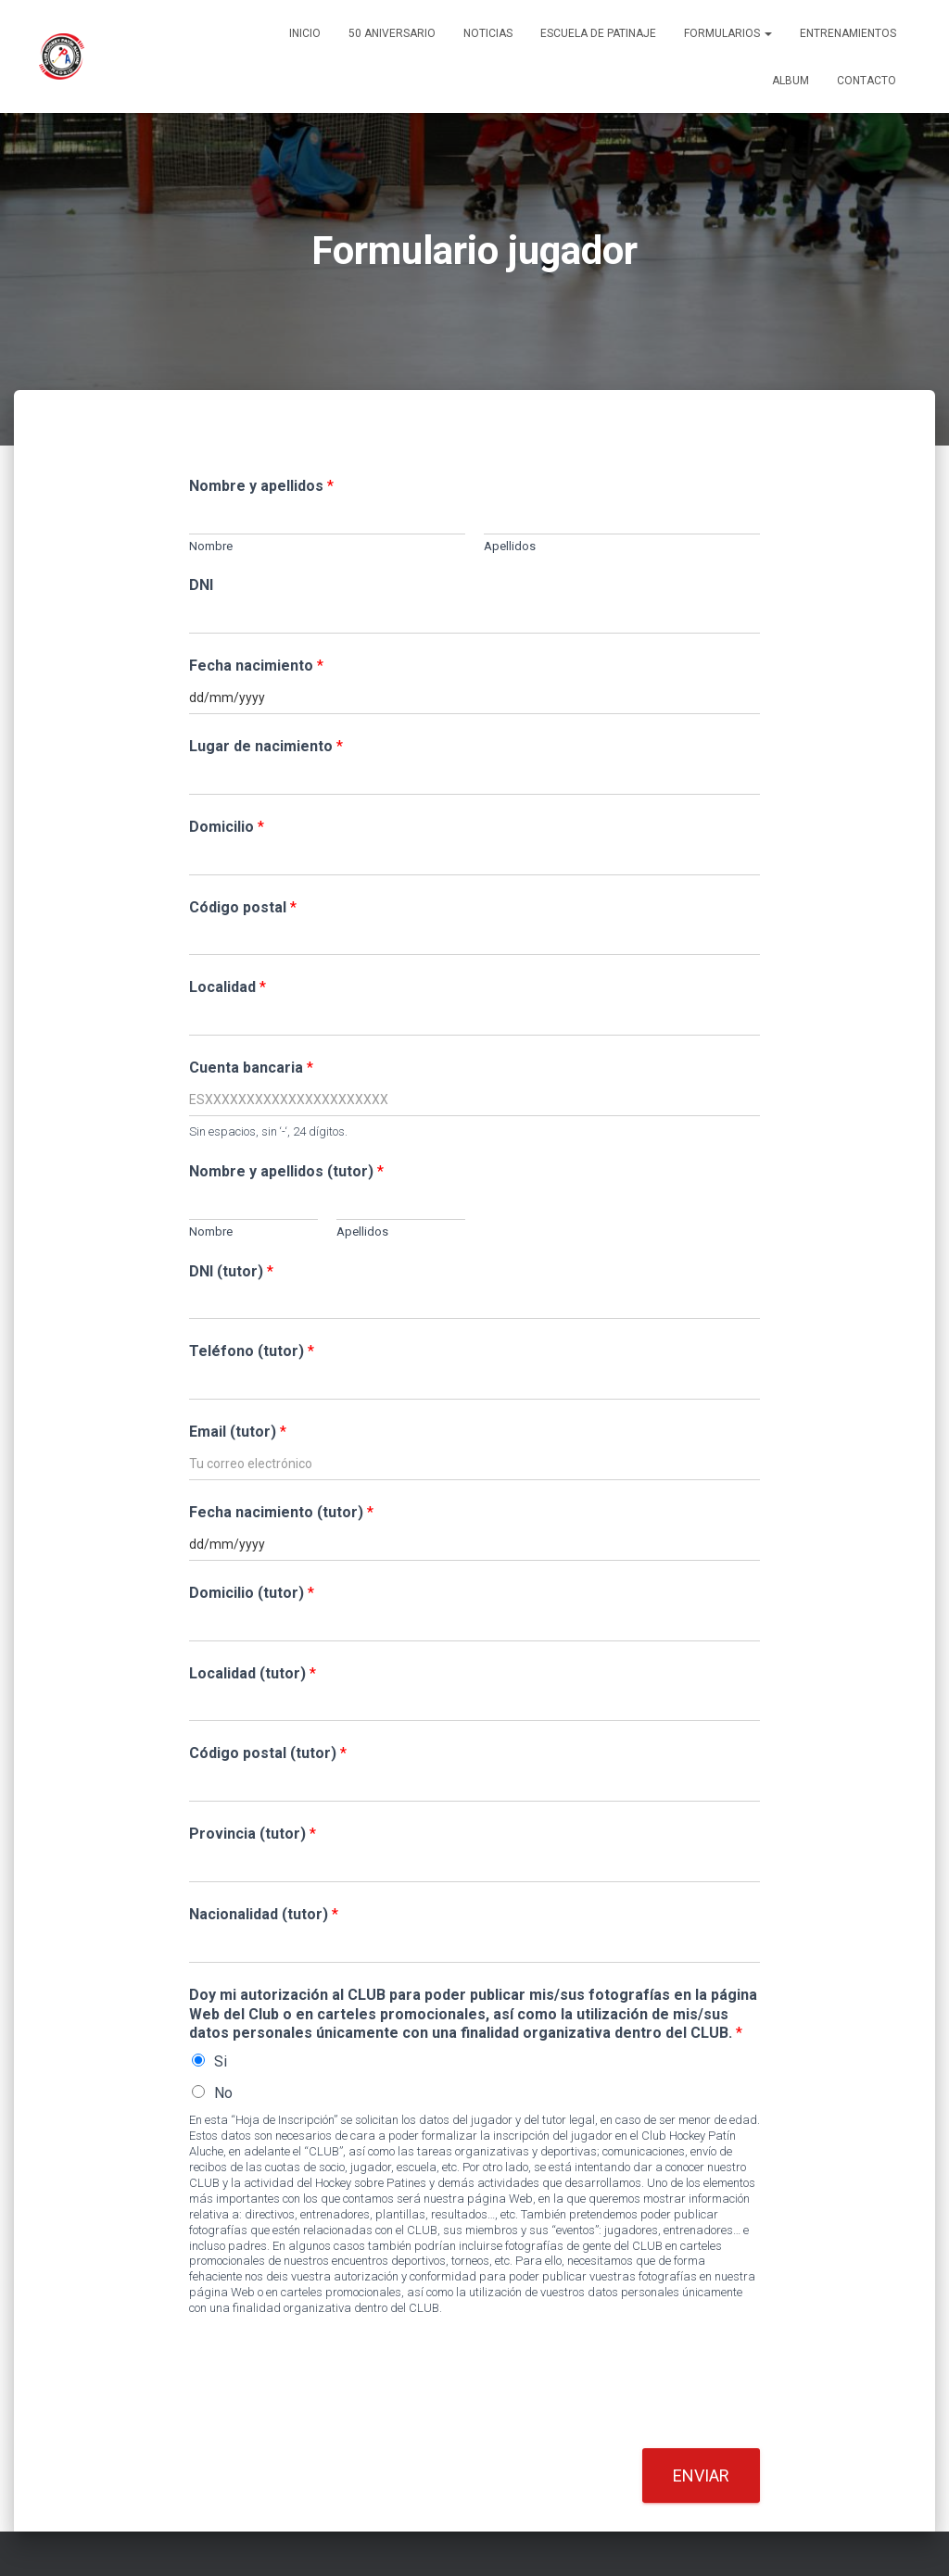  I want to click on Código postal, so click(243, 907).